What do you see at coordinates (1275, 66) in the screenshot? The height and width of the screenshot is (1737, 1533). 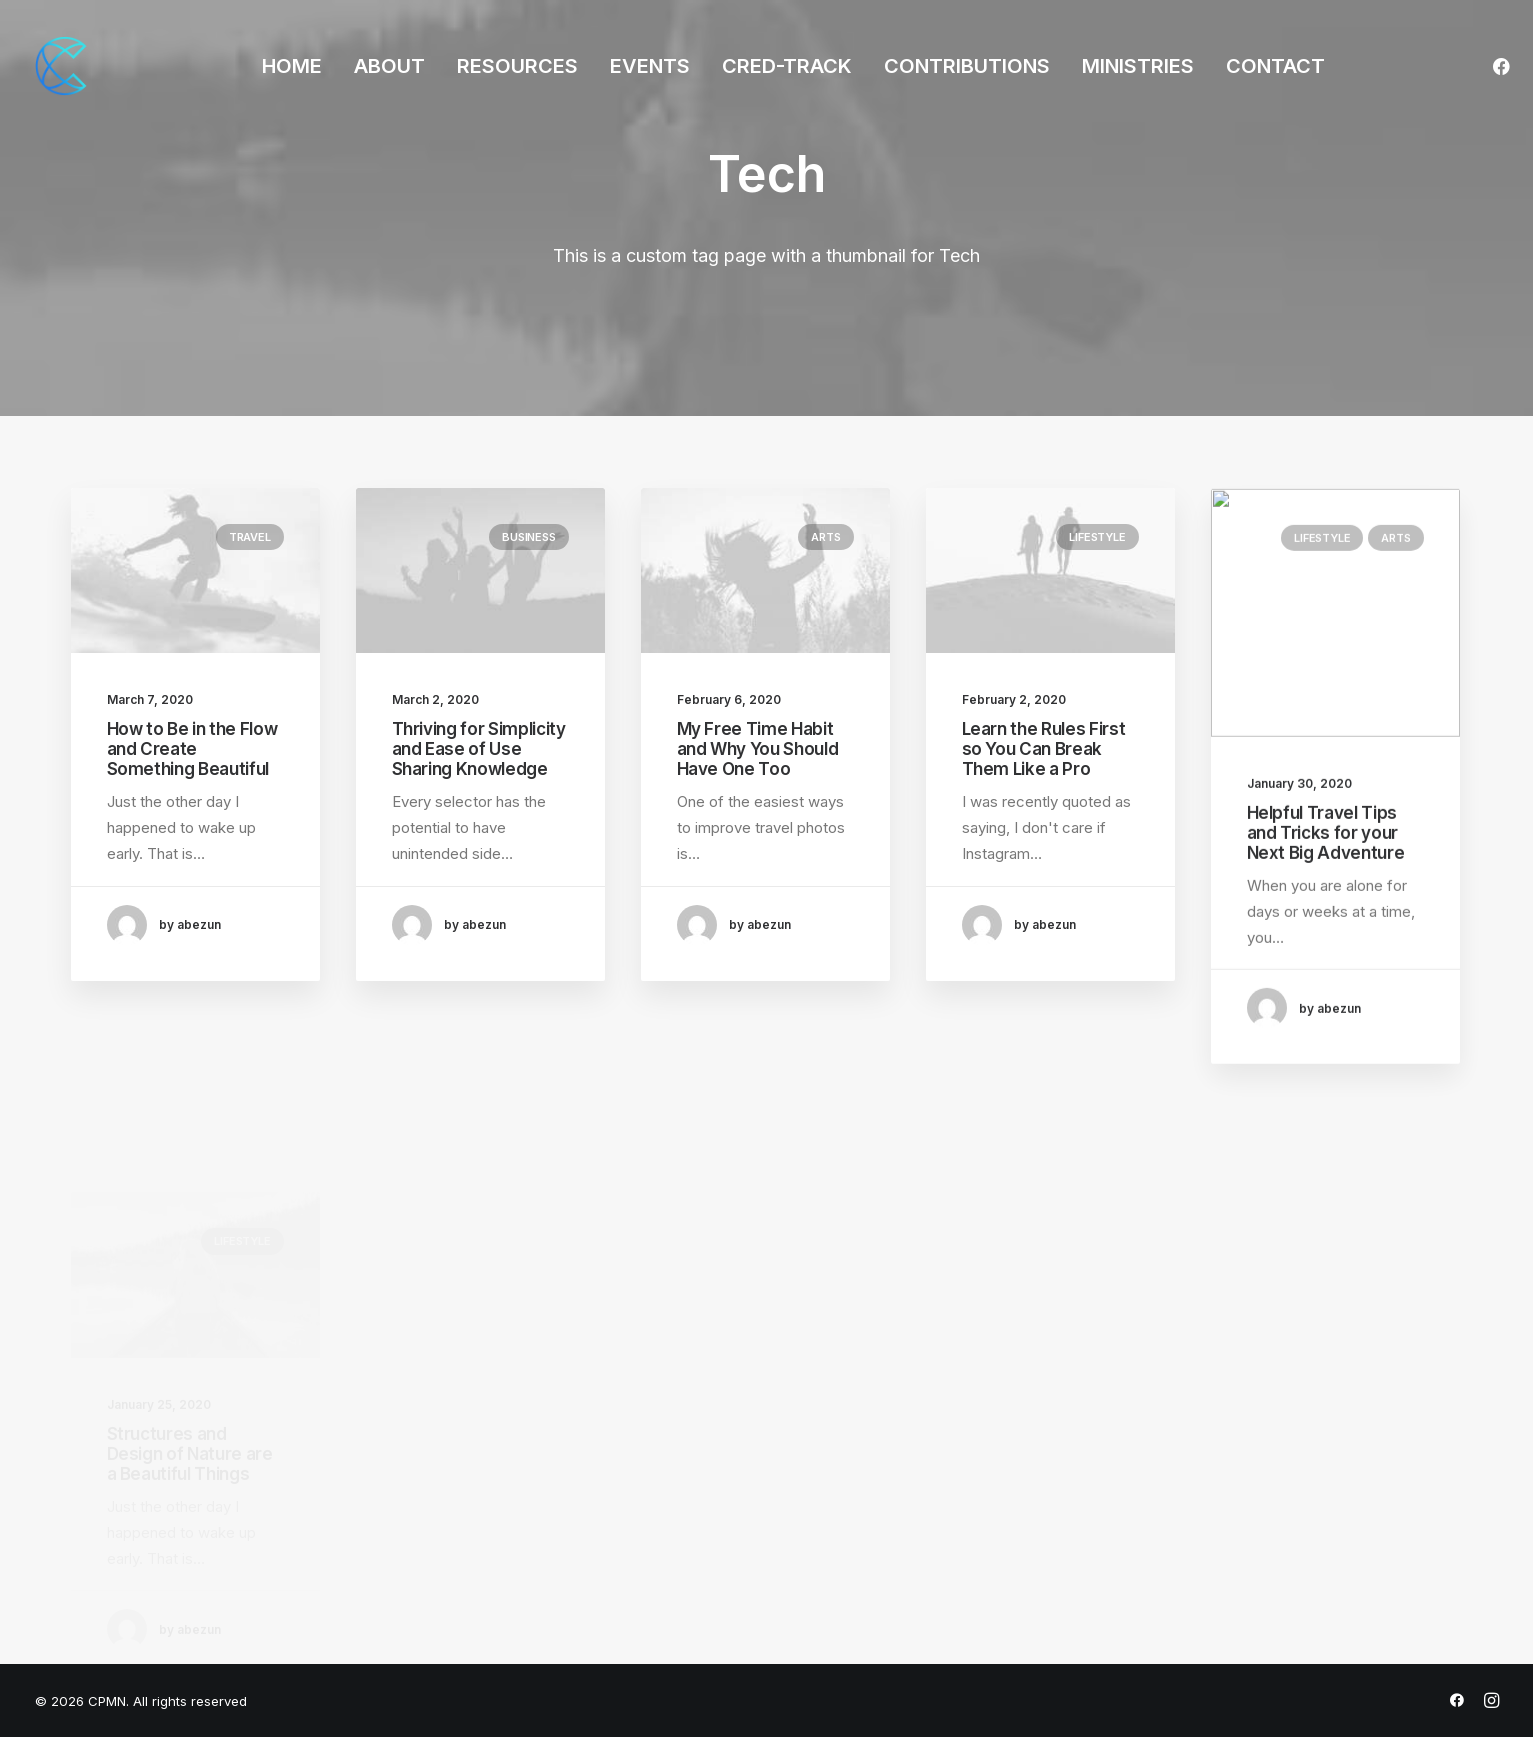 I see `CONTACT` at bounding box center [1275, 66].